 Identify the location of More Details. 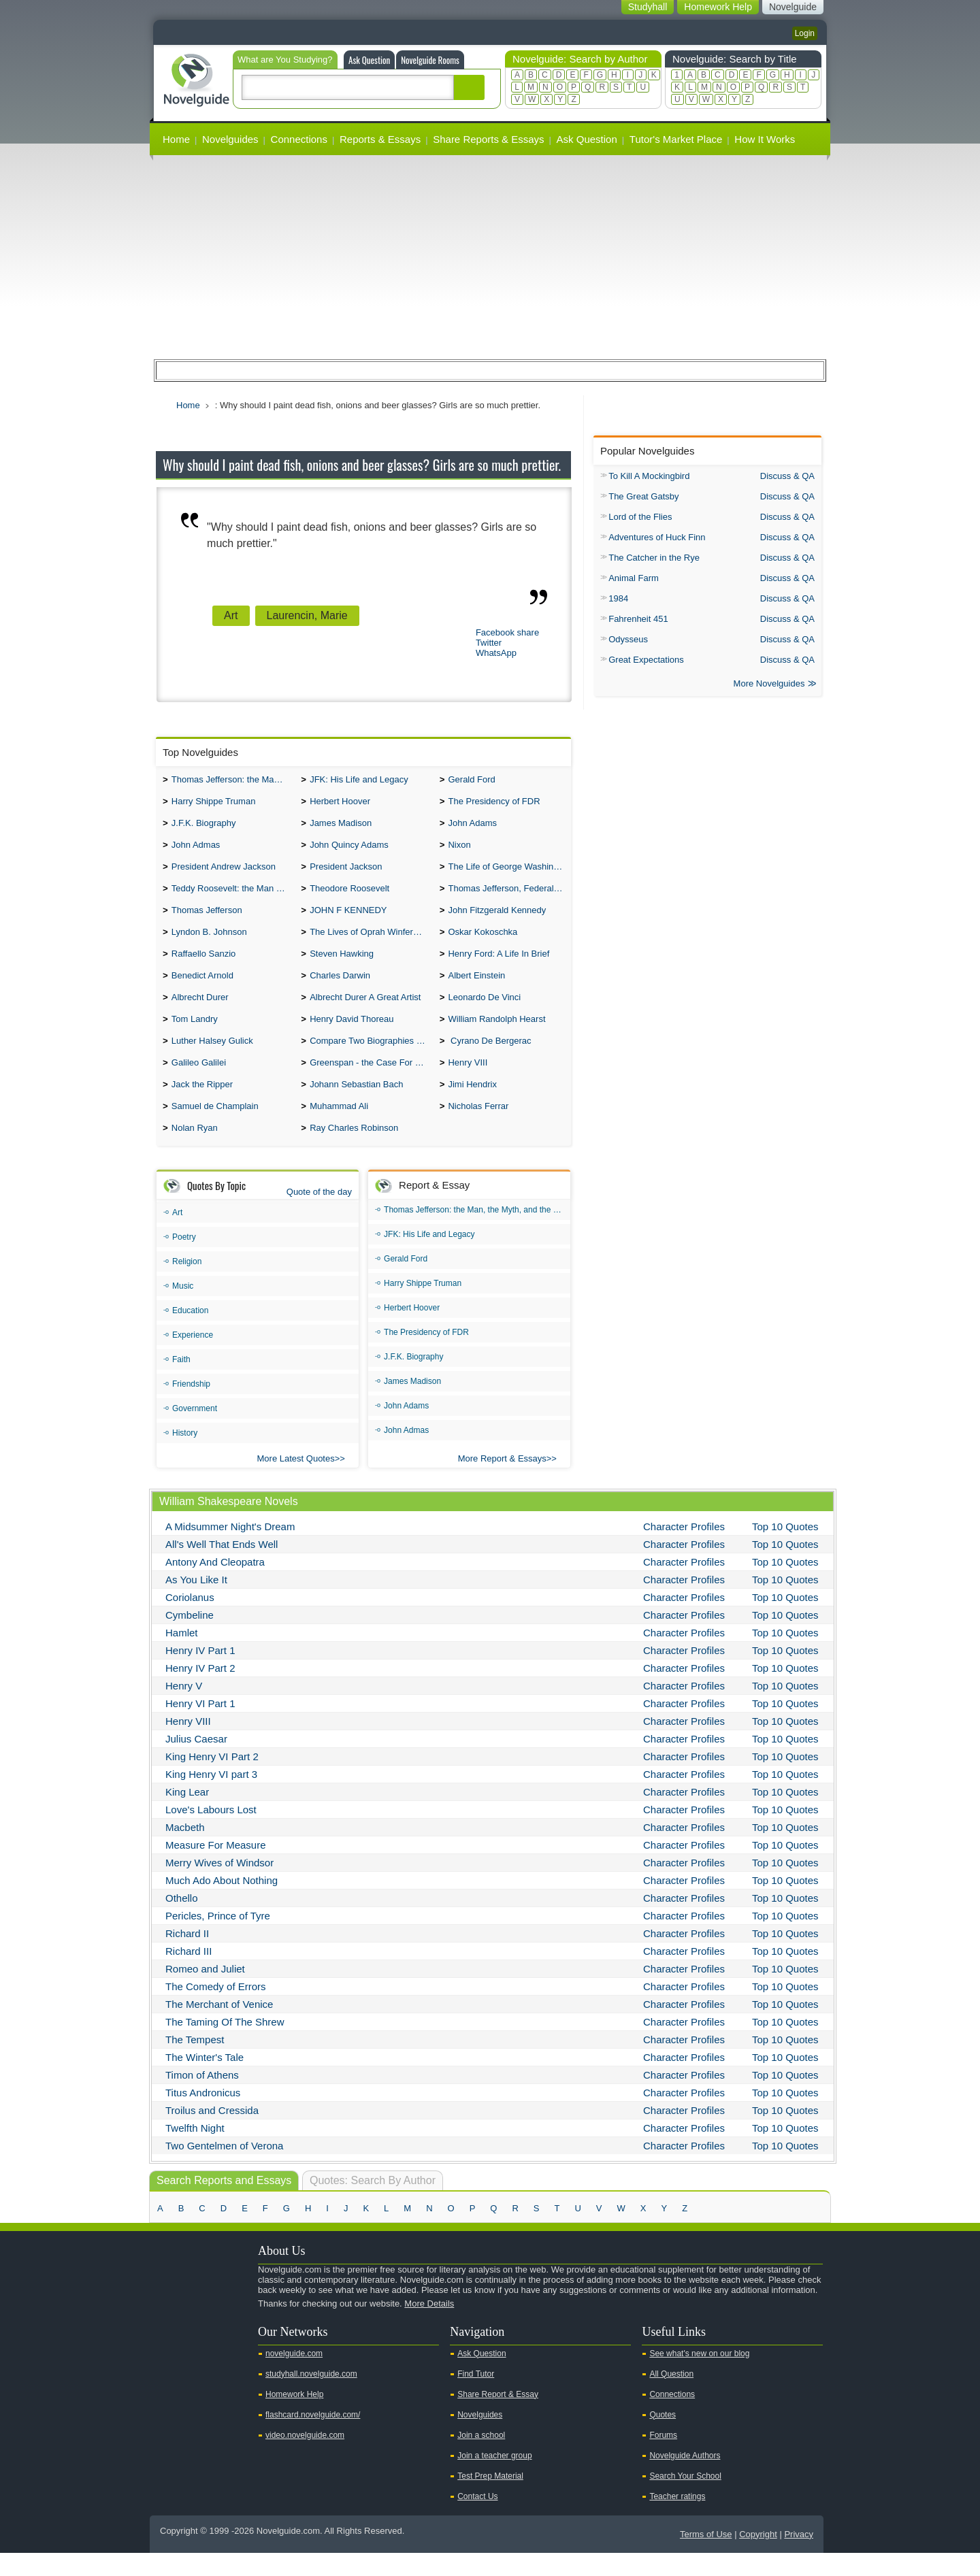
(429, 2327).